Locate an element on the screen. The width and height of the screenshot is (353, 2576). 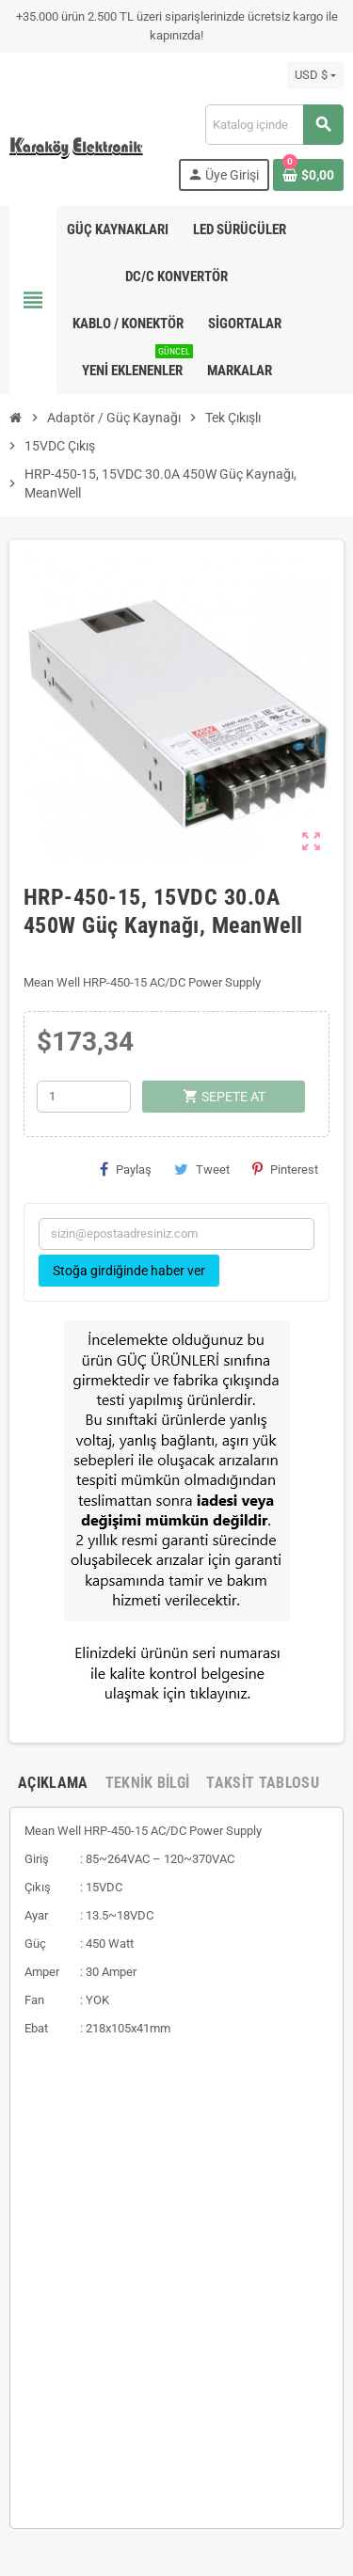
Stoğa girdiğinde haber ver is located at coordinates (129, 1270).